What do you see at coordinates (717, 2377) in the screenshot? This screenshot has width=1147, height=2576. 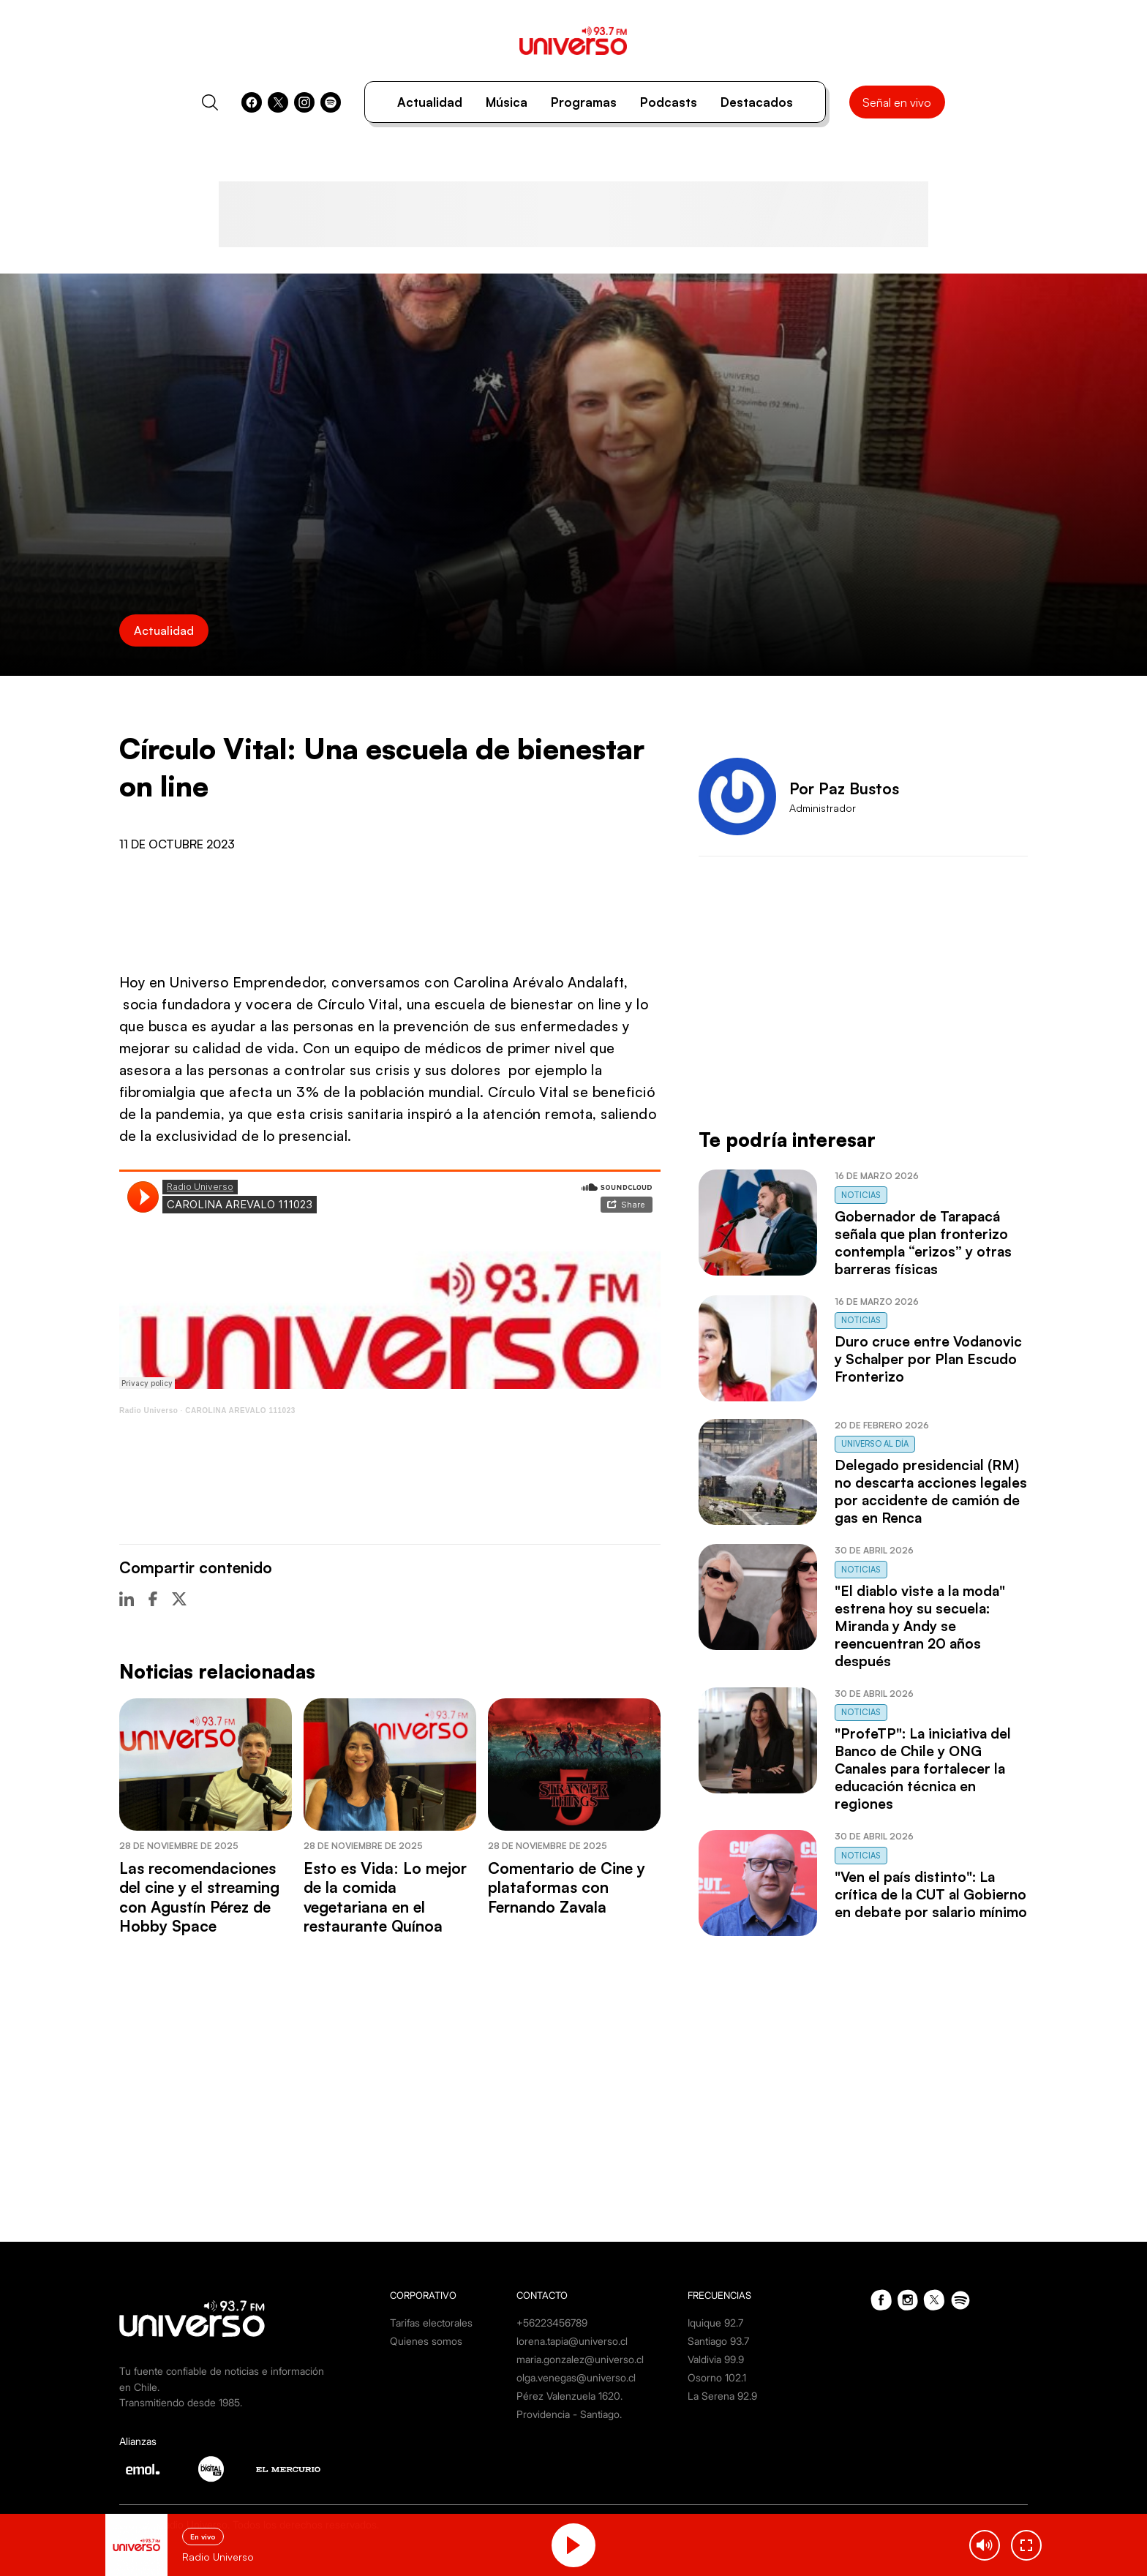 I see `Osorno 102.1` at bounding box center [717, 2377].